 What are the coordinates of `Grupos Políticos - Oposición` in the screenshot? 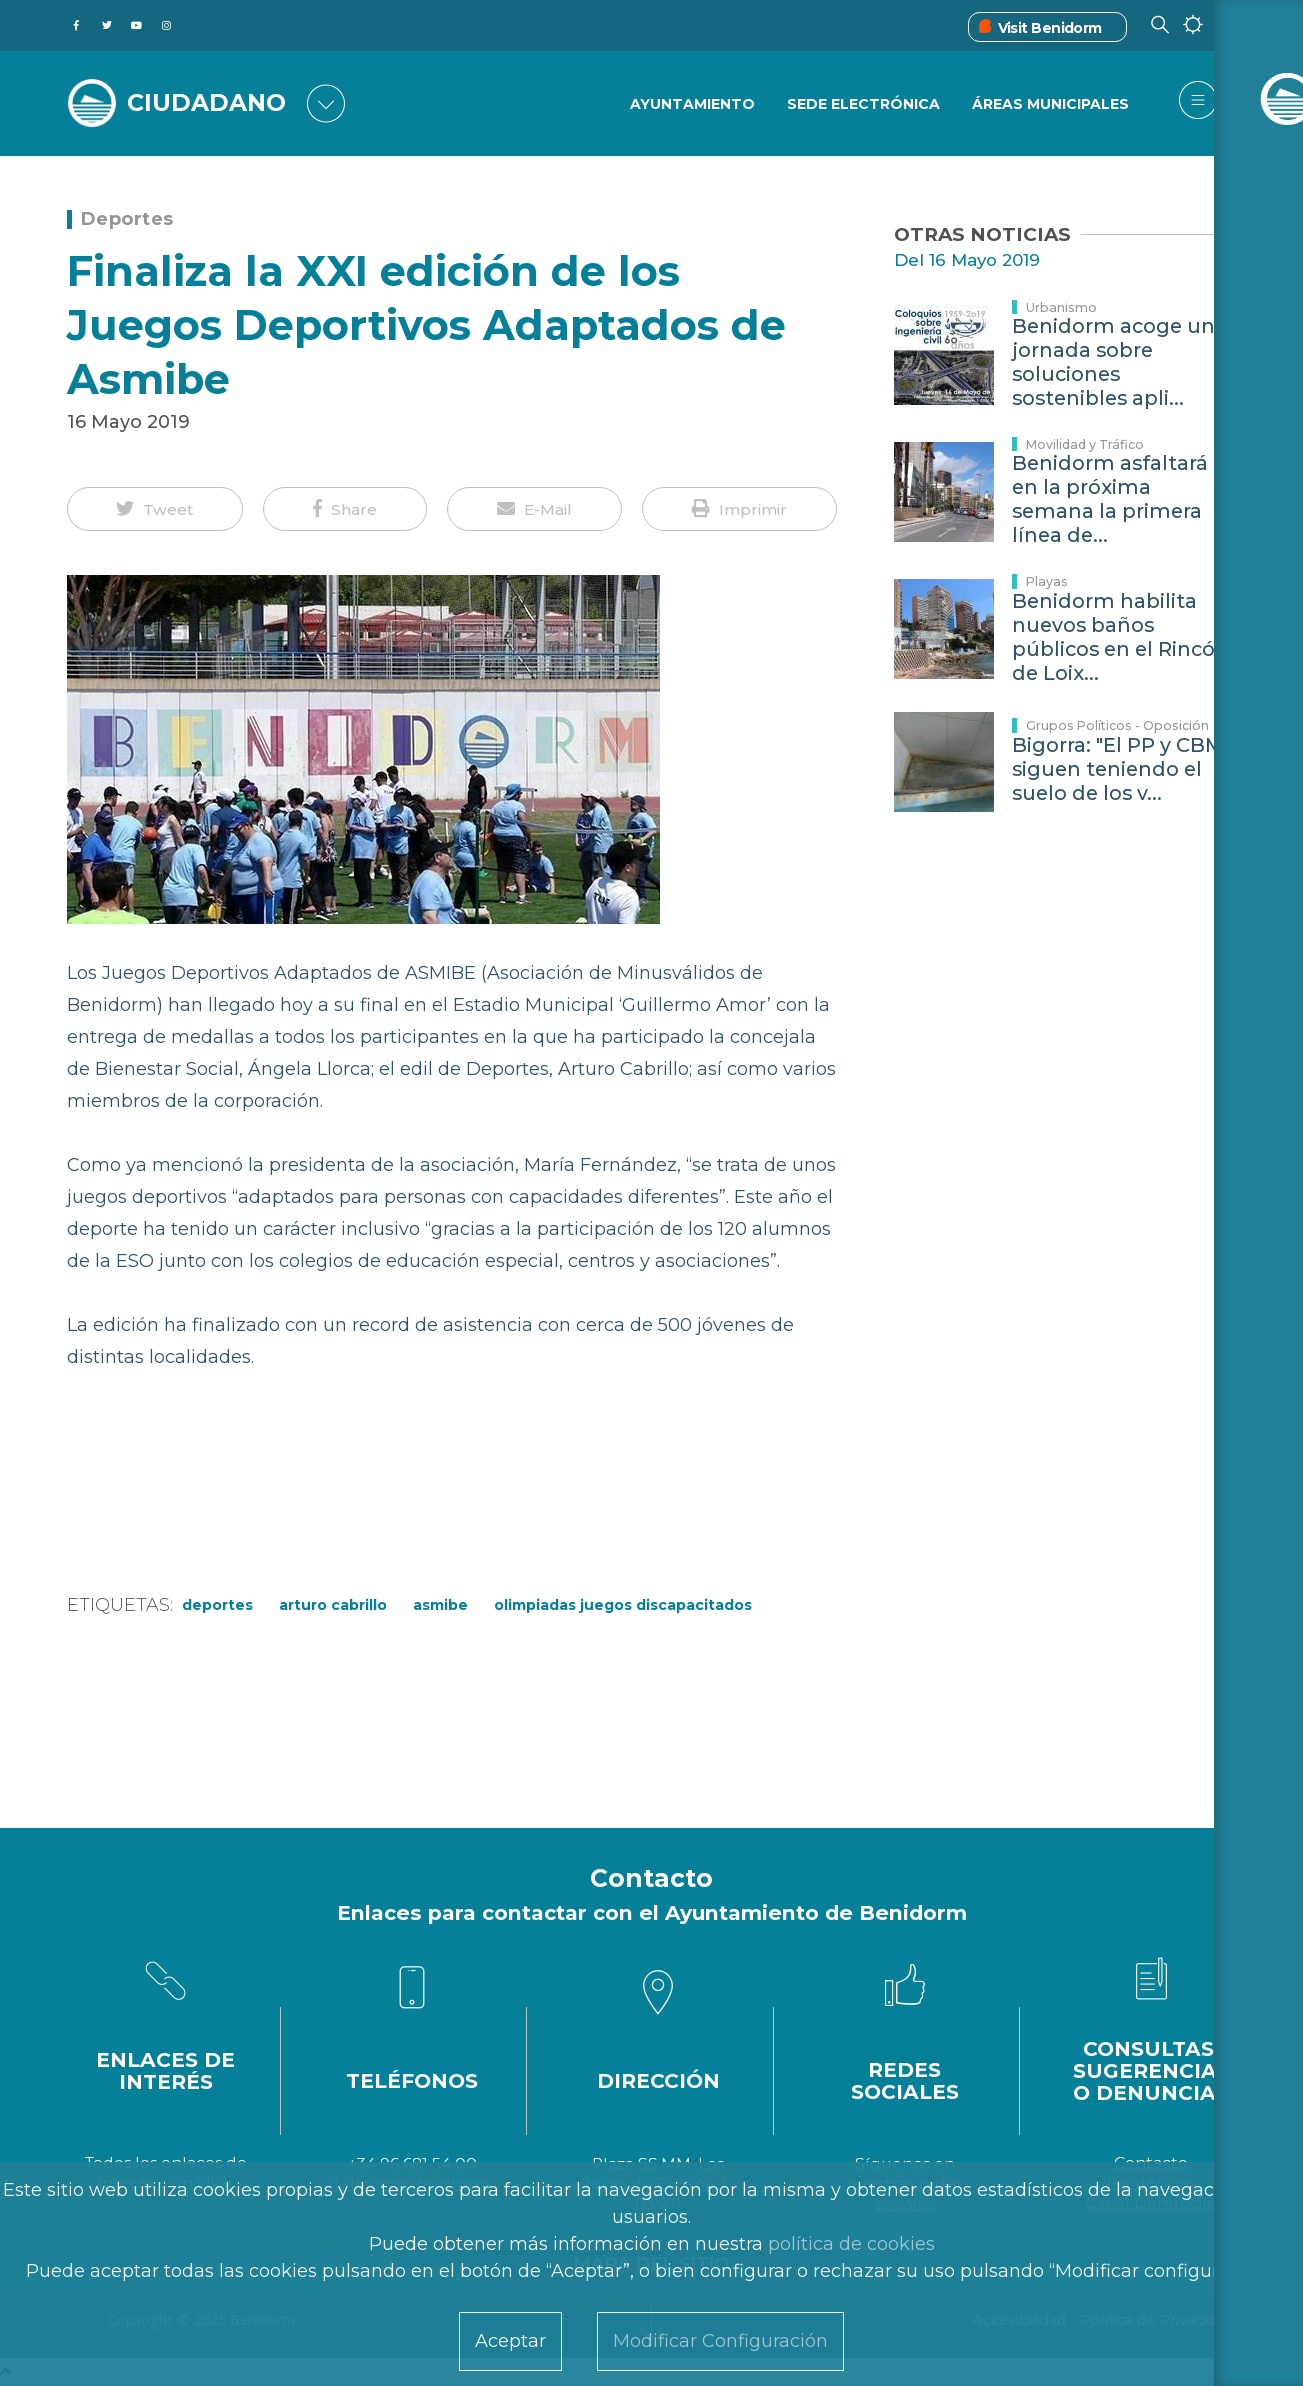 It's located at (1117, 725).